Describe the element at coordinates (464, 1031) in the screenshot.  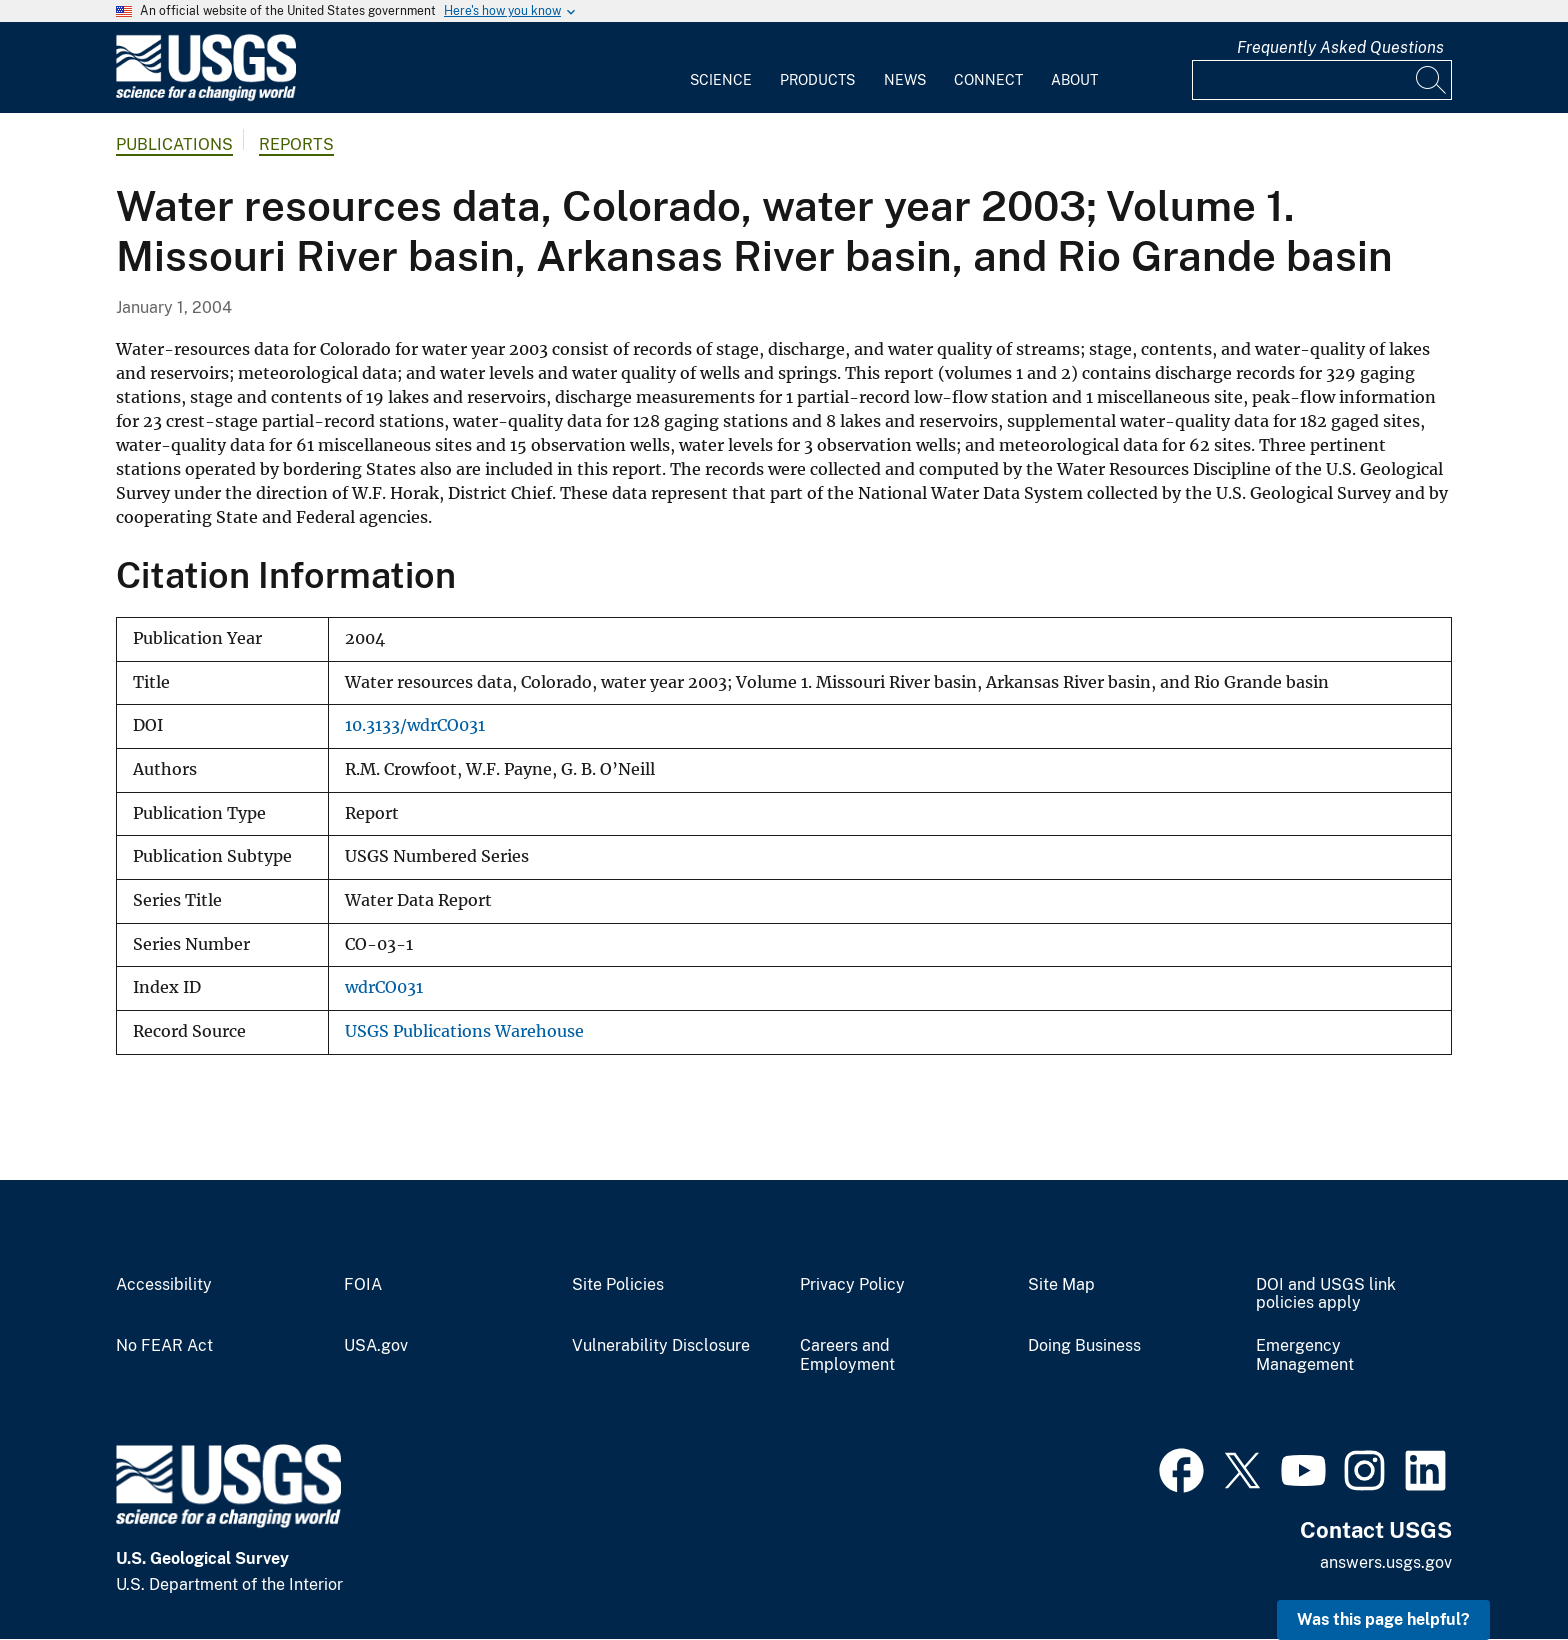
I see `USGS Publications Warehouse` at that location.